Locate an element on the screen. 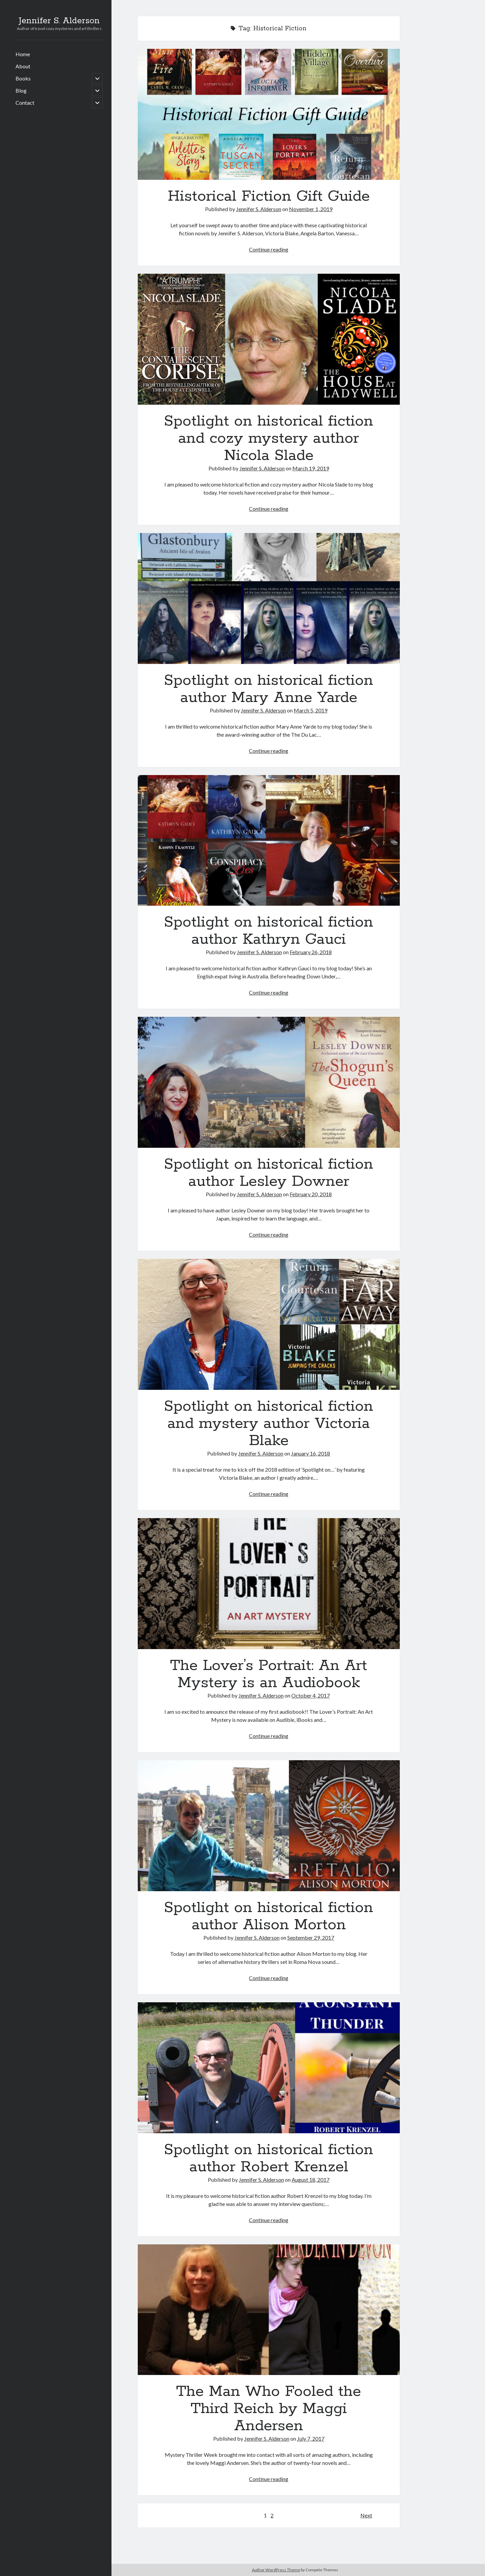 Image resolution: width=485 pixels, height=2576 pixels. October 4, 2017 is located at coordinates (310, 1695).